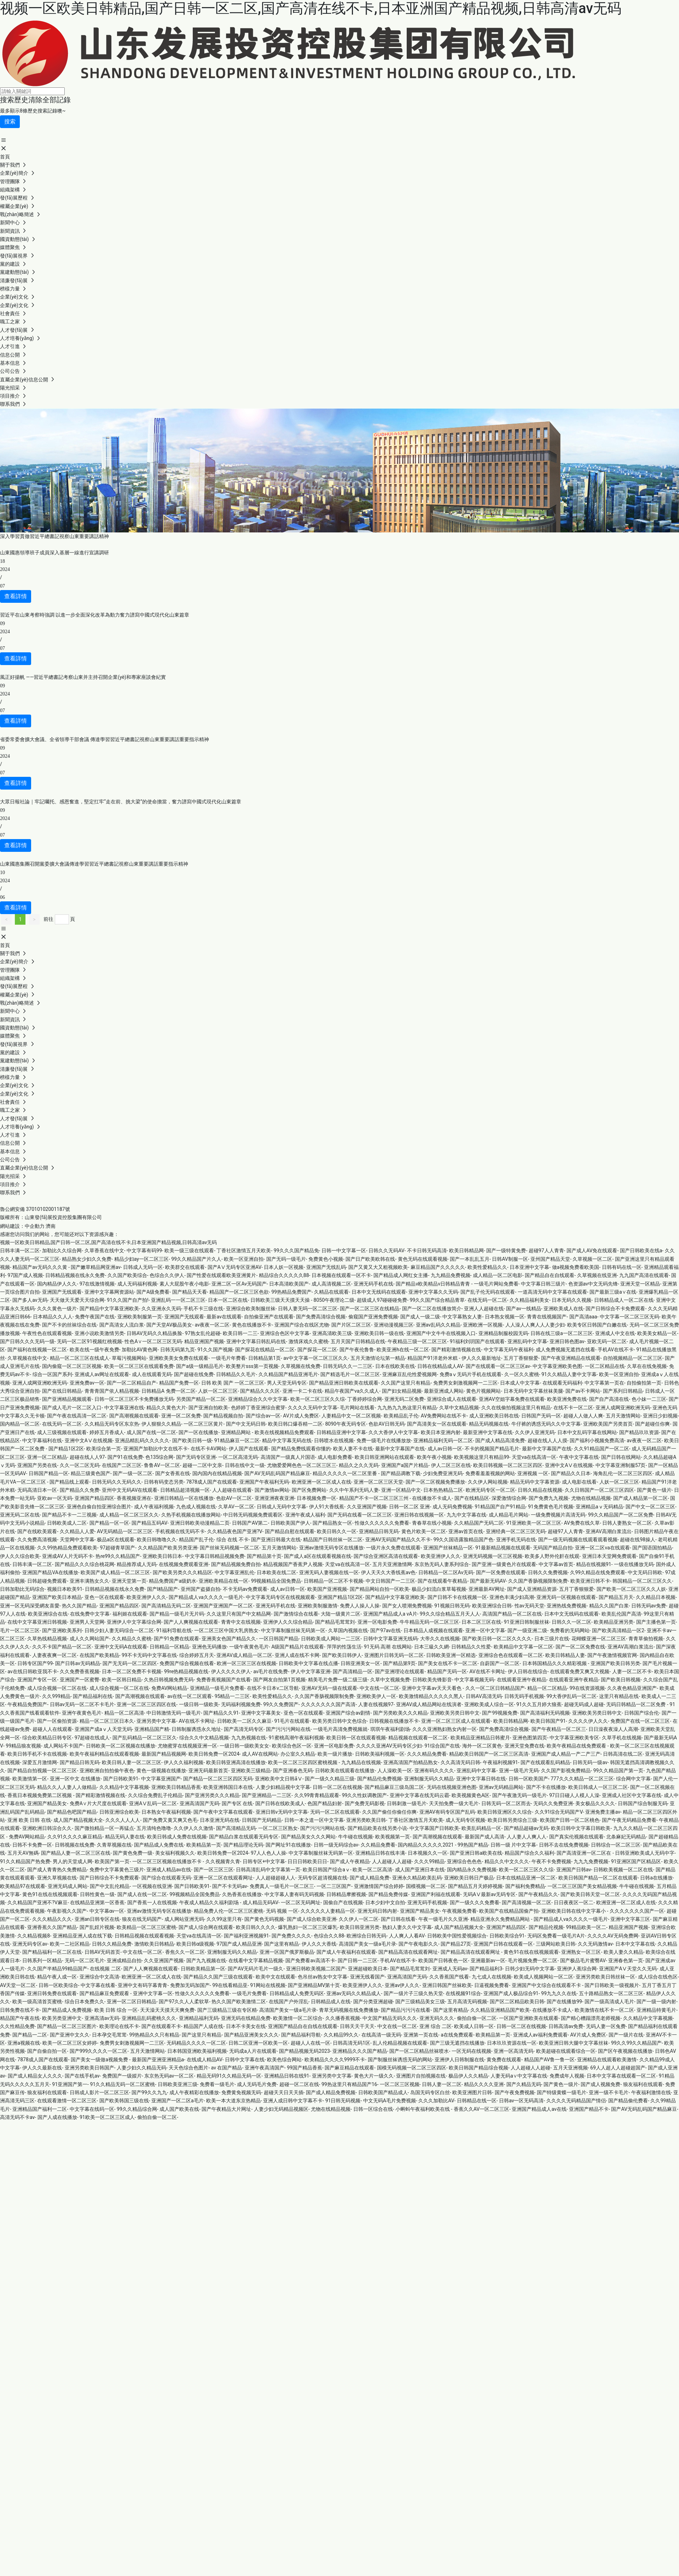 The image size is (679, 2576). What do you see at coordinates (507, 1936) in the screenshot?
I see `日韩欧美综合91` at bounding box center [507, 1936].